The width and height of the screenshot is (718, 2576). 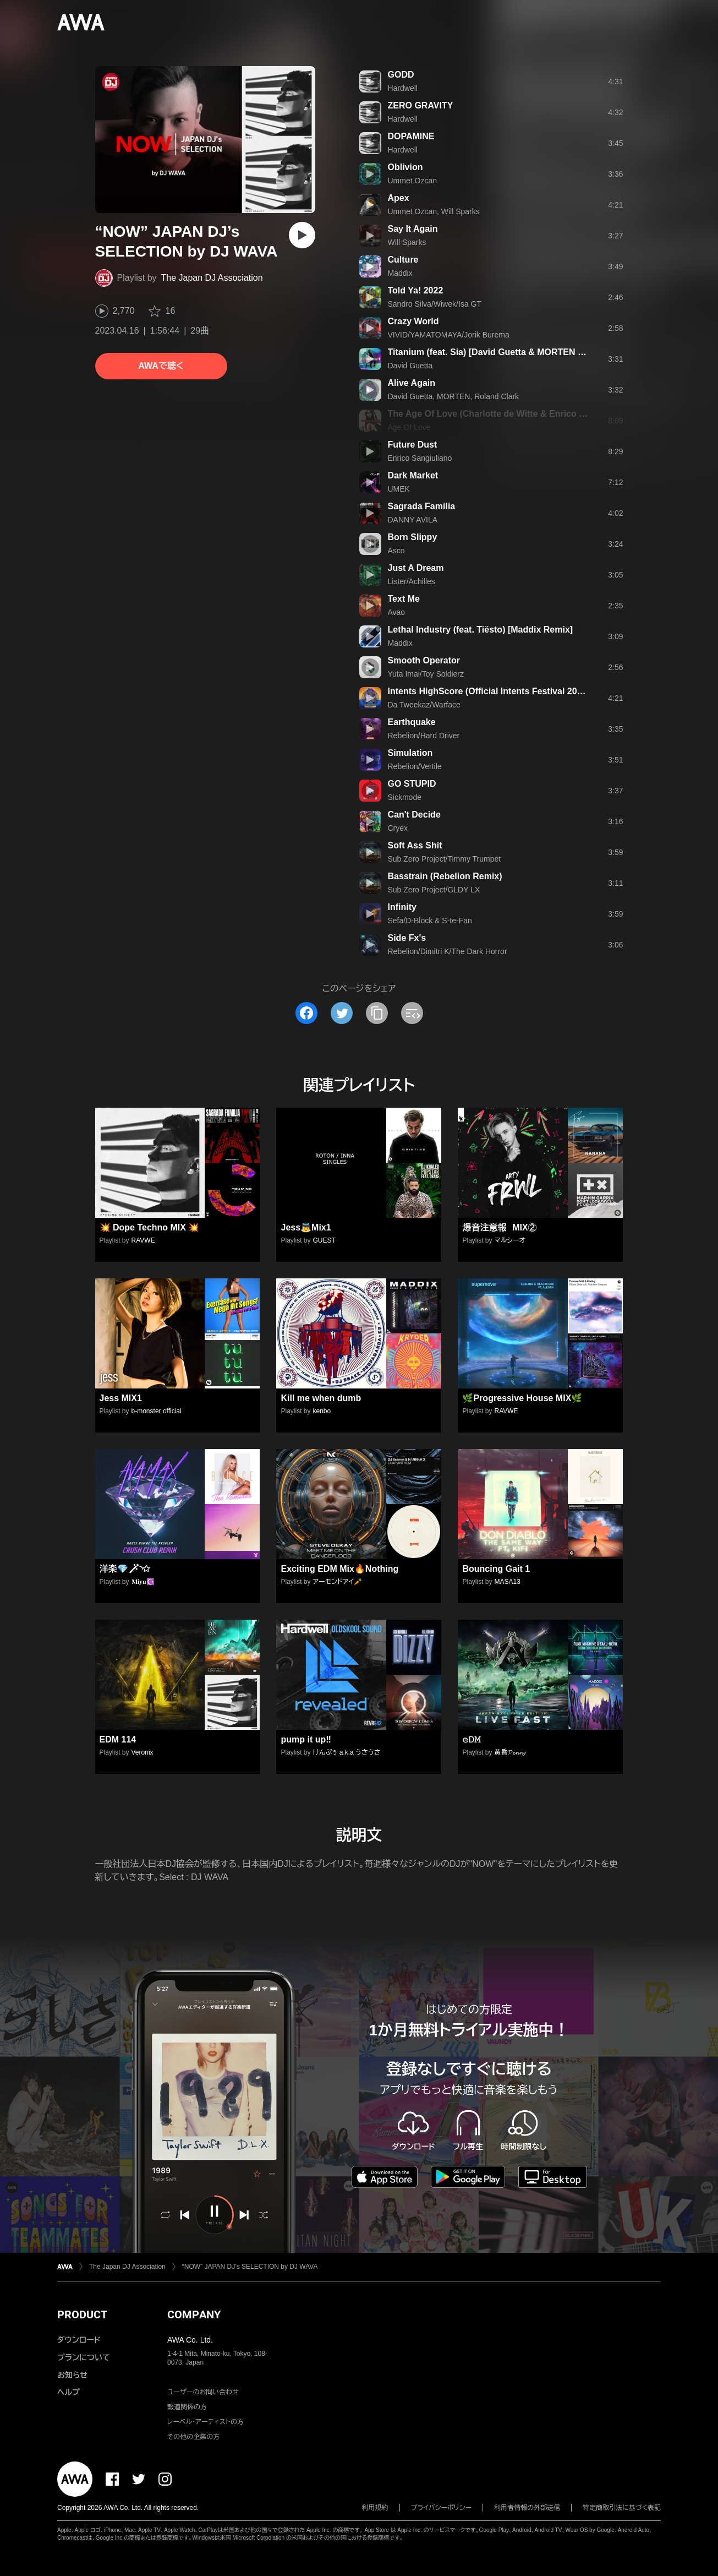 I want to click on AWAで聴く, so click(x=160, y=366).